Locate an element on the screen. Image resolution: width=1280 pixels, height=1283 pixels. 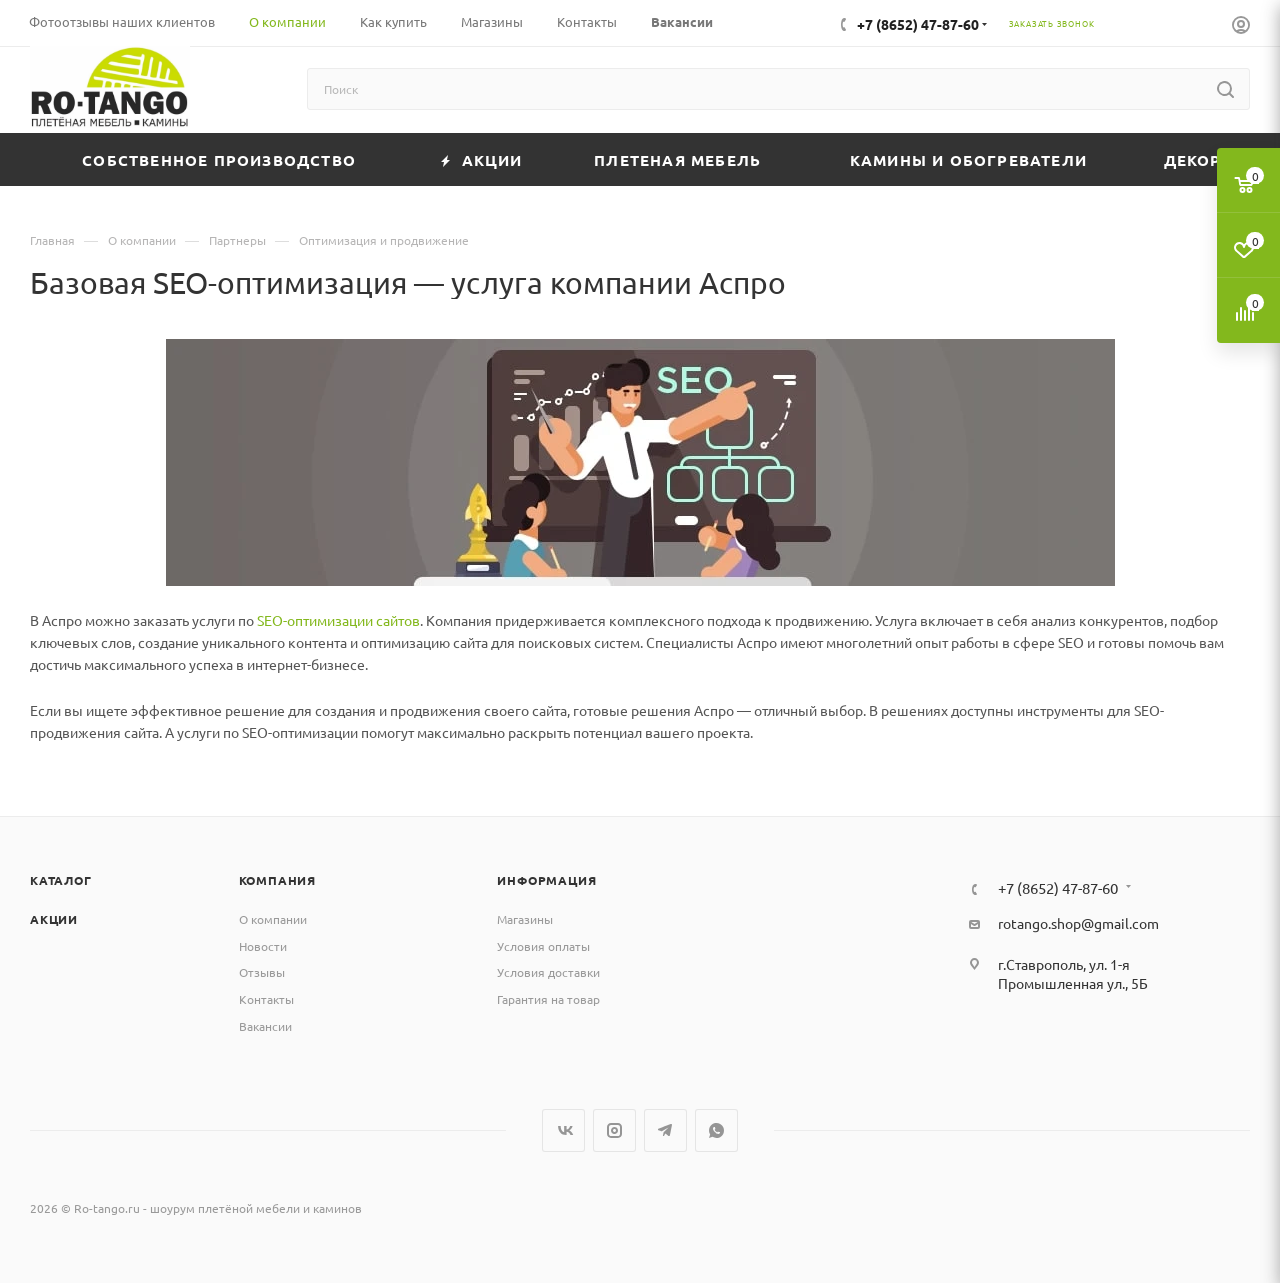
Информация is located at coordinates (546, 880).